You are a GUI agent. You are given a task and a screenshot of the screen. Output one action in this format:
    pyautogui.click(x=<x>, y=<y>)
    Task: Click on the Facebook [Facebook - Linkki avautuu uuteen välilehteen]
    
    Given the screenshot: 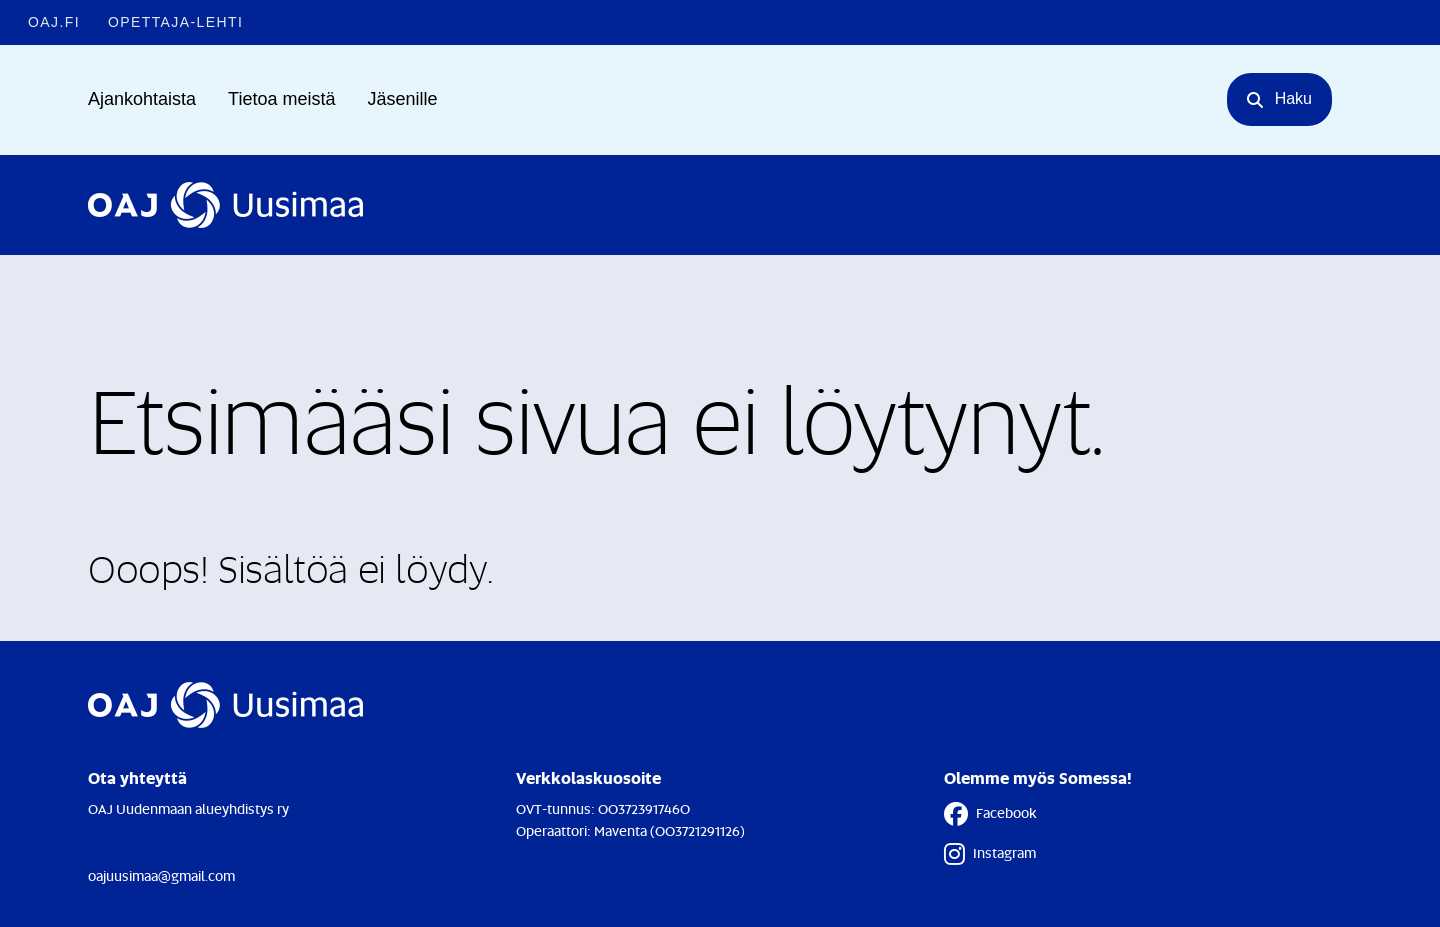 What is the action you would take?
    pyautogui.click(x=990, y=814)
    